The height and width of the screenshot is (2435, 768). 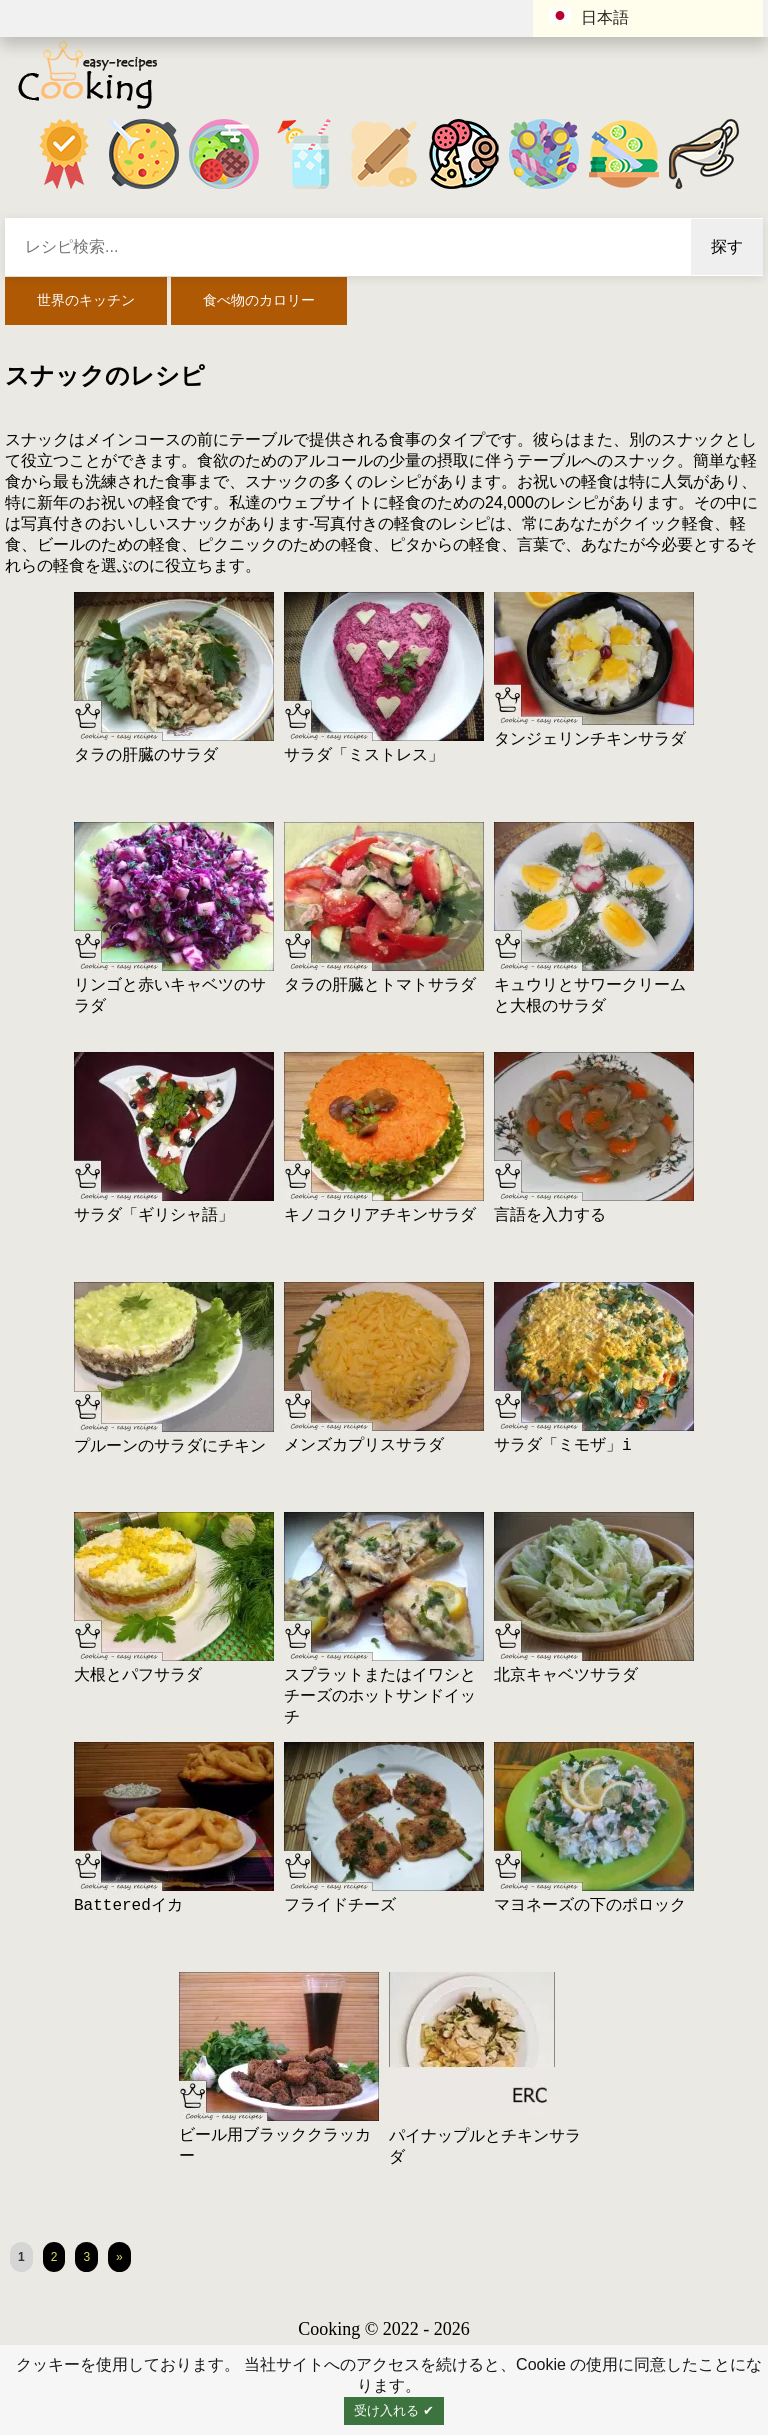 I want to click on タラの肝臓とトマトサラダ, so click(x=380, y=986).